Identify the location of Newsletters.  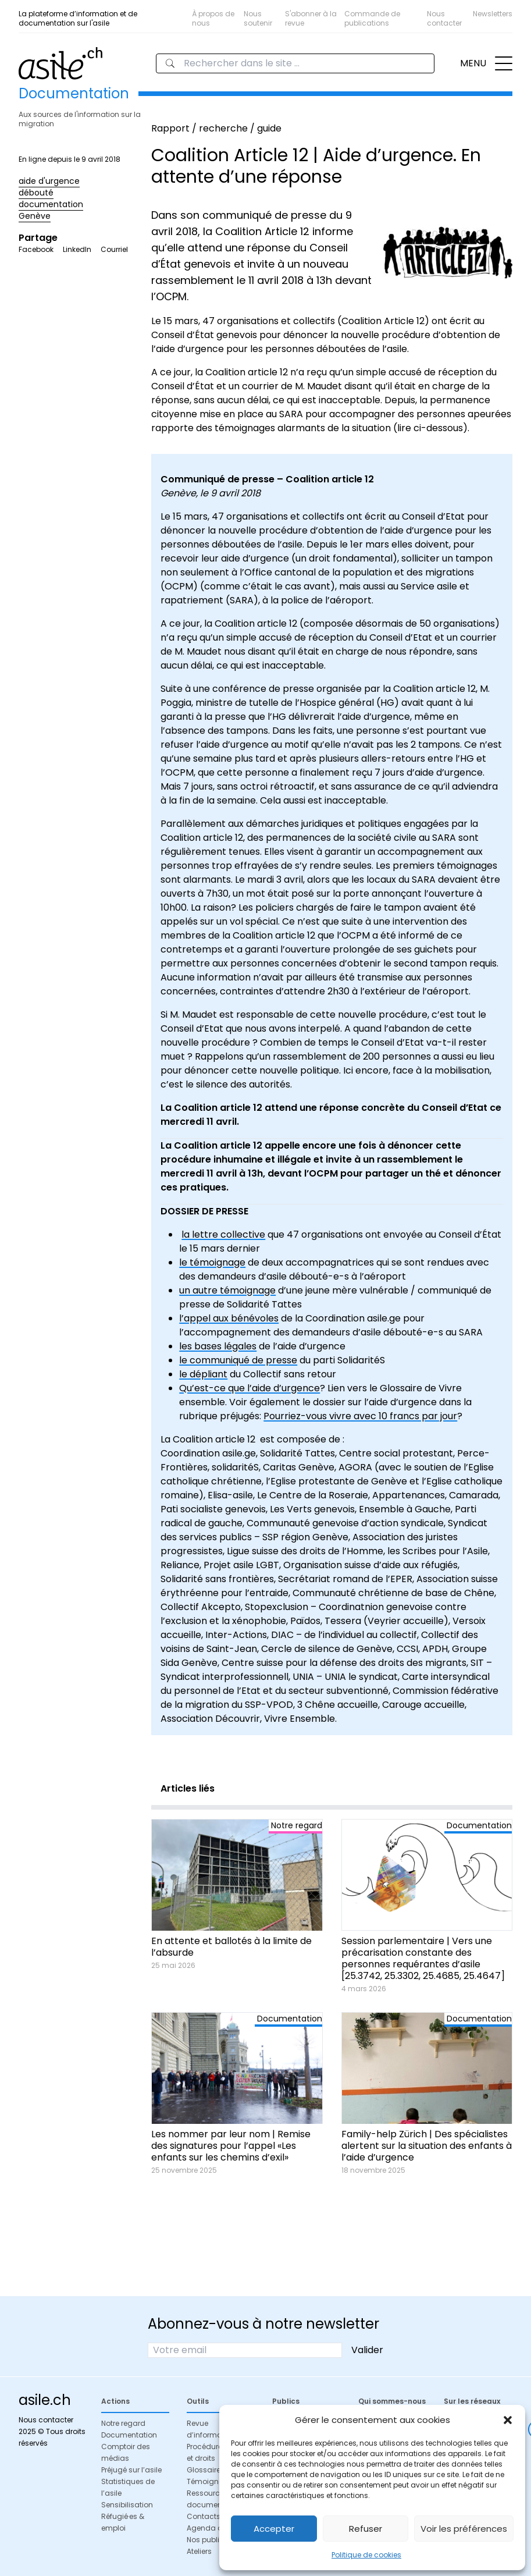
(492, 14).